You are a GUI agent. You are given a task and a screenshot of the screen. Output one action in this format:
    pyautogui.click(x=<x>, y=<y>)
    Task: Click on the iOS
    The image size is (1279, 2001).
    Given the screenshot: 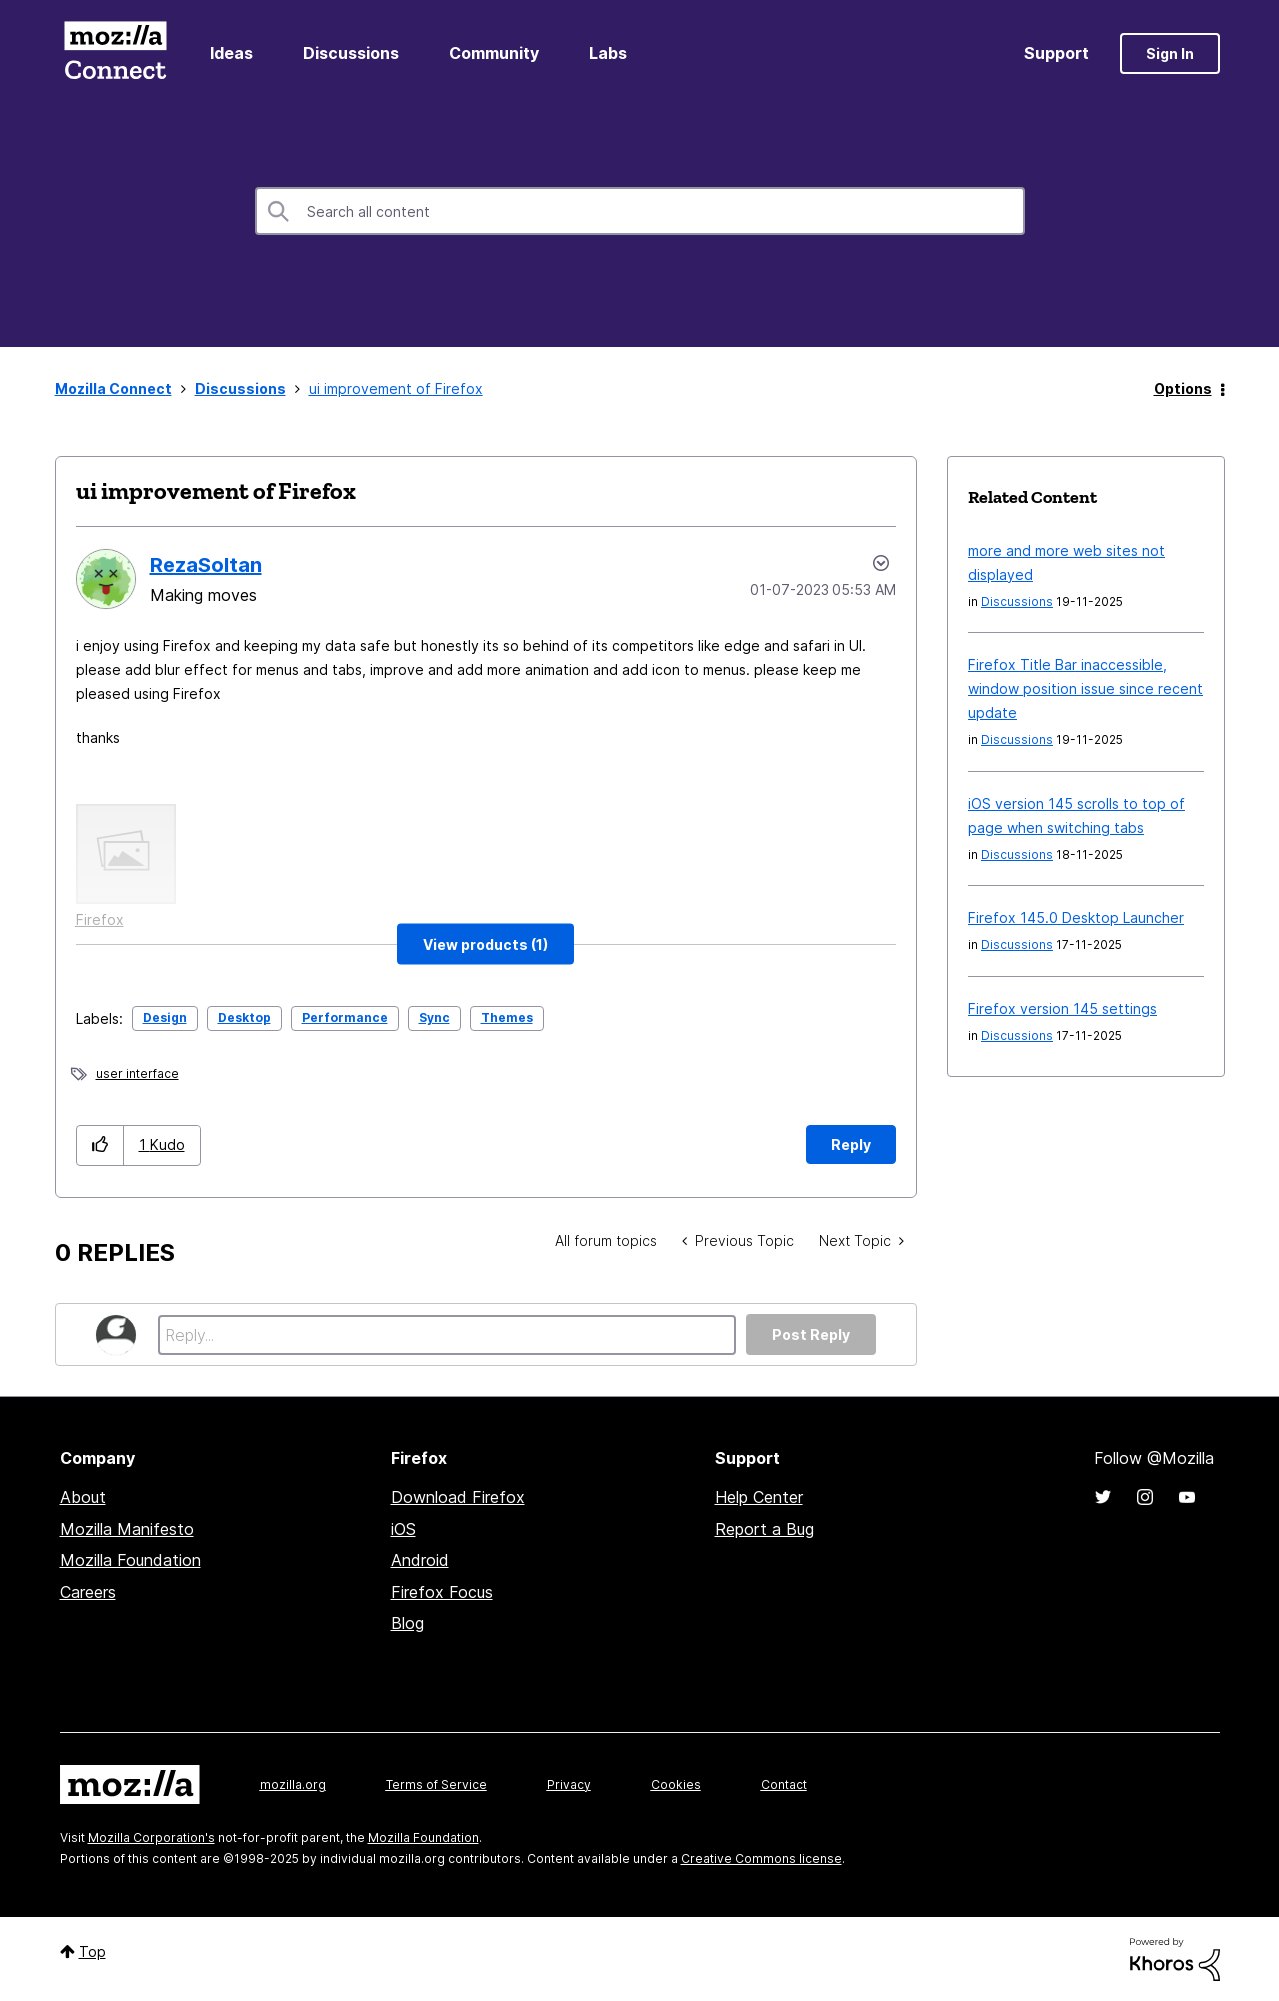 What is the action you would take?
    pyautogui.click(x=403, y=1529)
    